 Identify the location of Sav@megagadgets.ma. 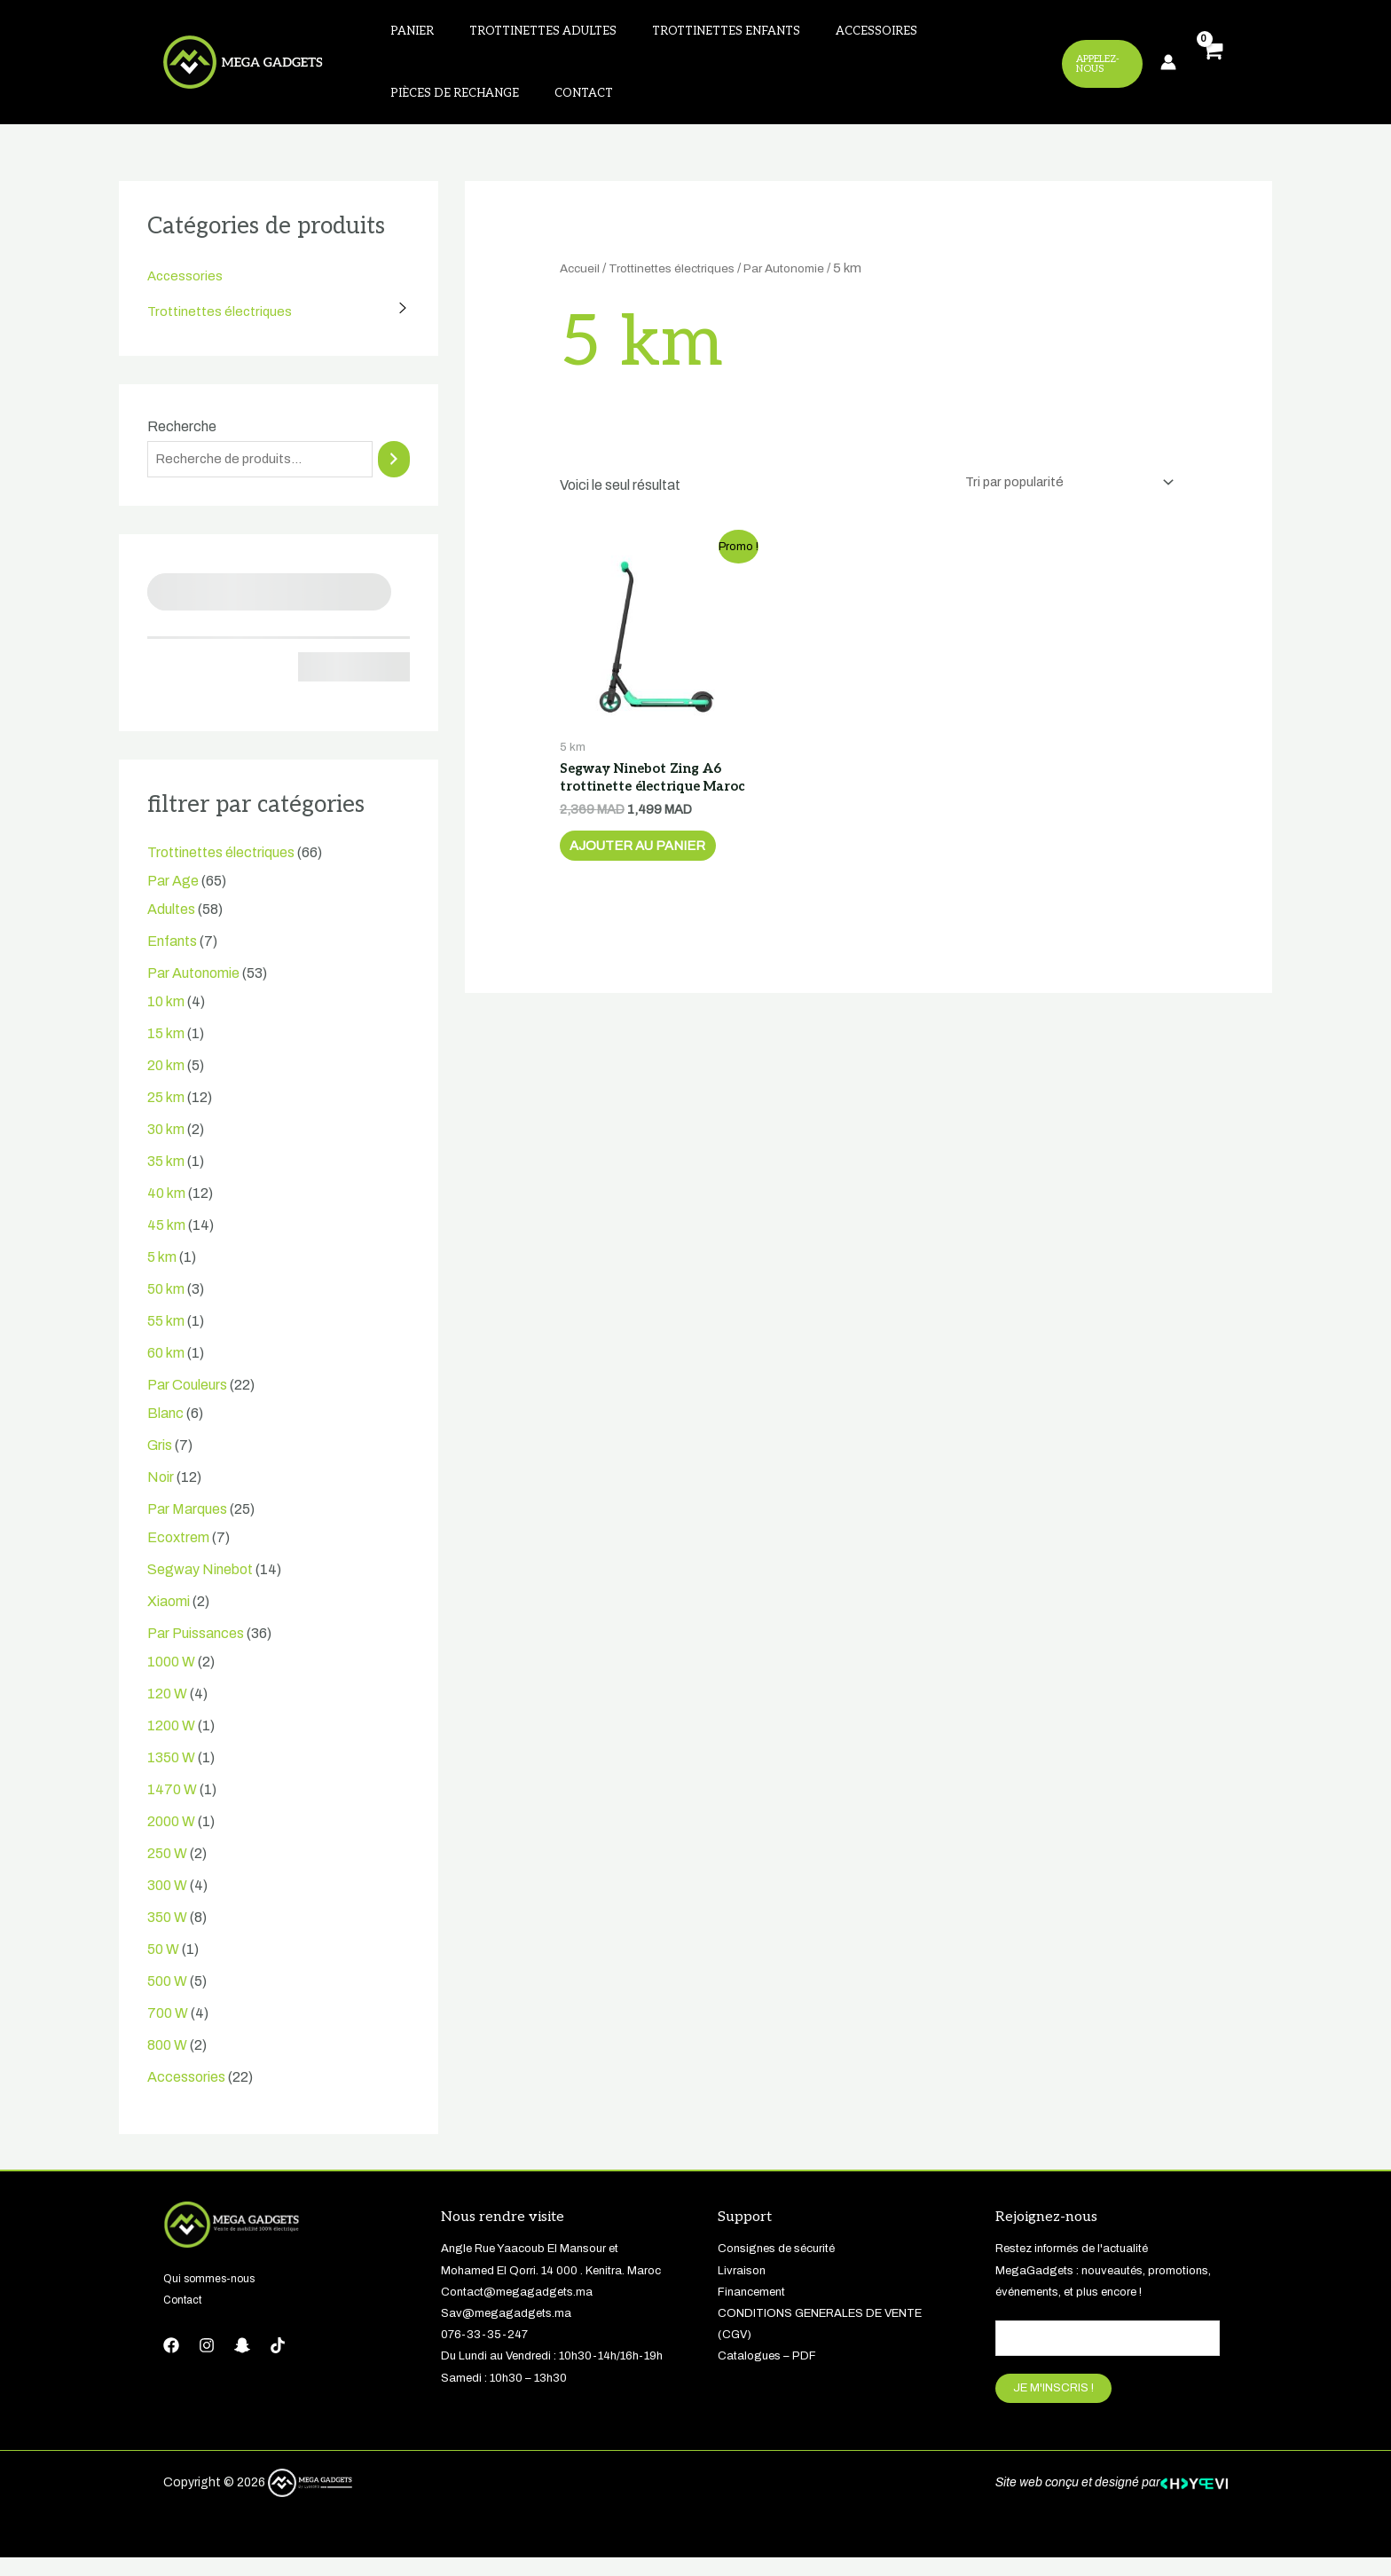
(506, 2329).